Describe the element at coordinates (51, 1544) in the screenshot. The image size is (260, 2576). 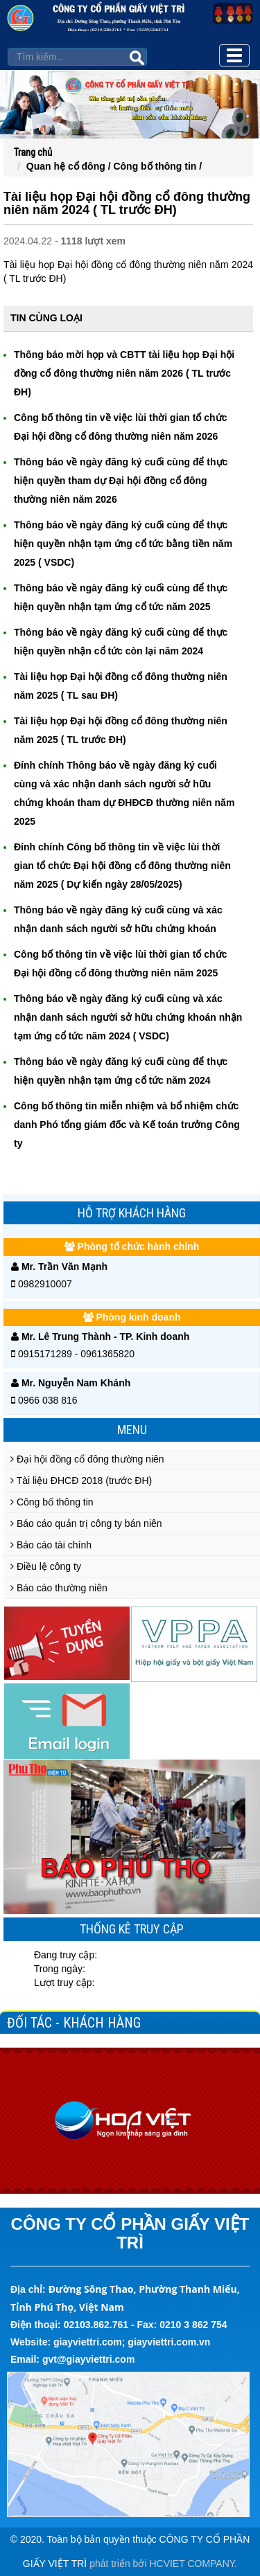
I see `Báo cáo tài chính` at that location.